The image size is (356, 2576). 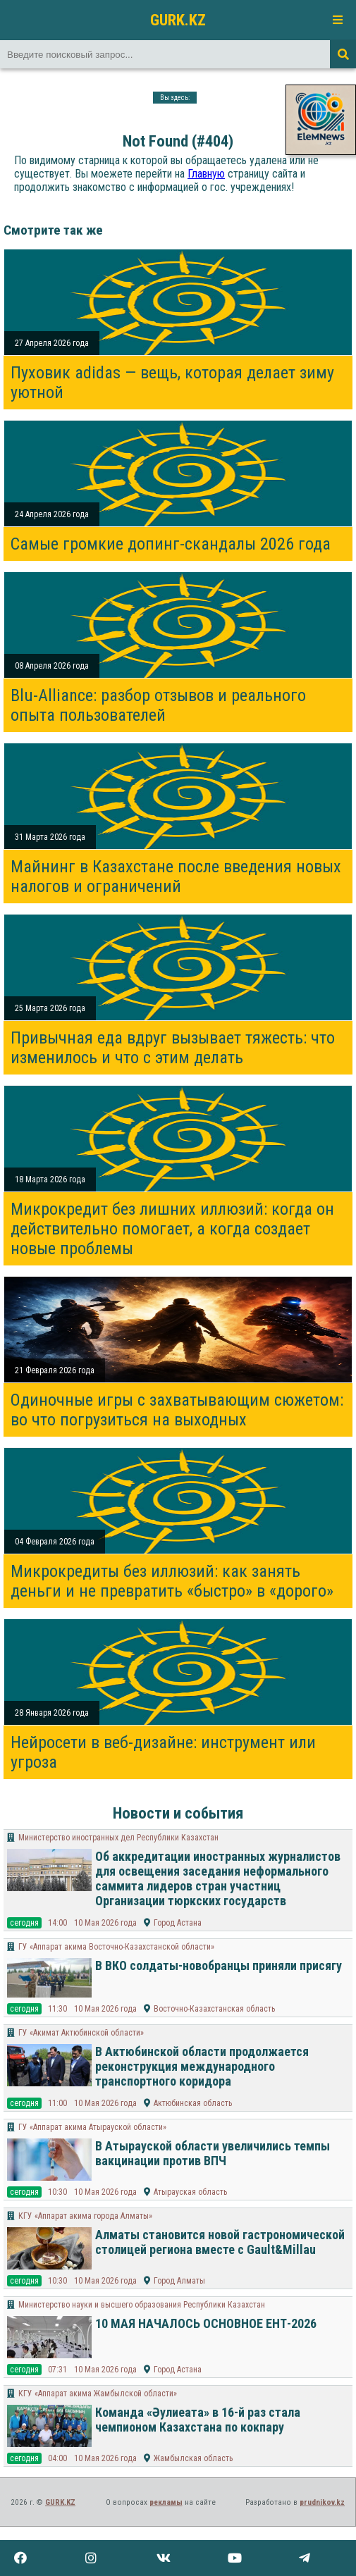 What do you see at coordinates (197, 2419) in the screenshot?
I see `Команда «Әулиеата» в 16-й раз стала чемпионом Казахстана по кокпару` at bounding box center [197, 2419].